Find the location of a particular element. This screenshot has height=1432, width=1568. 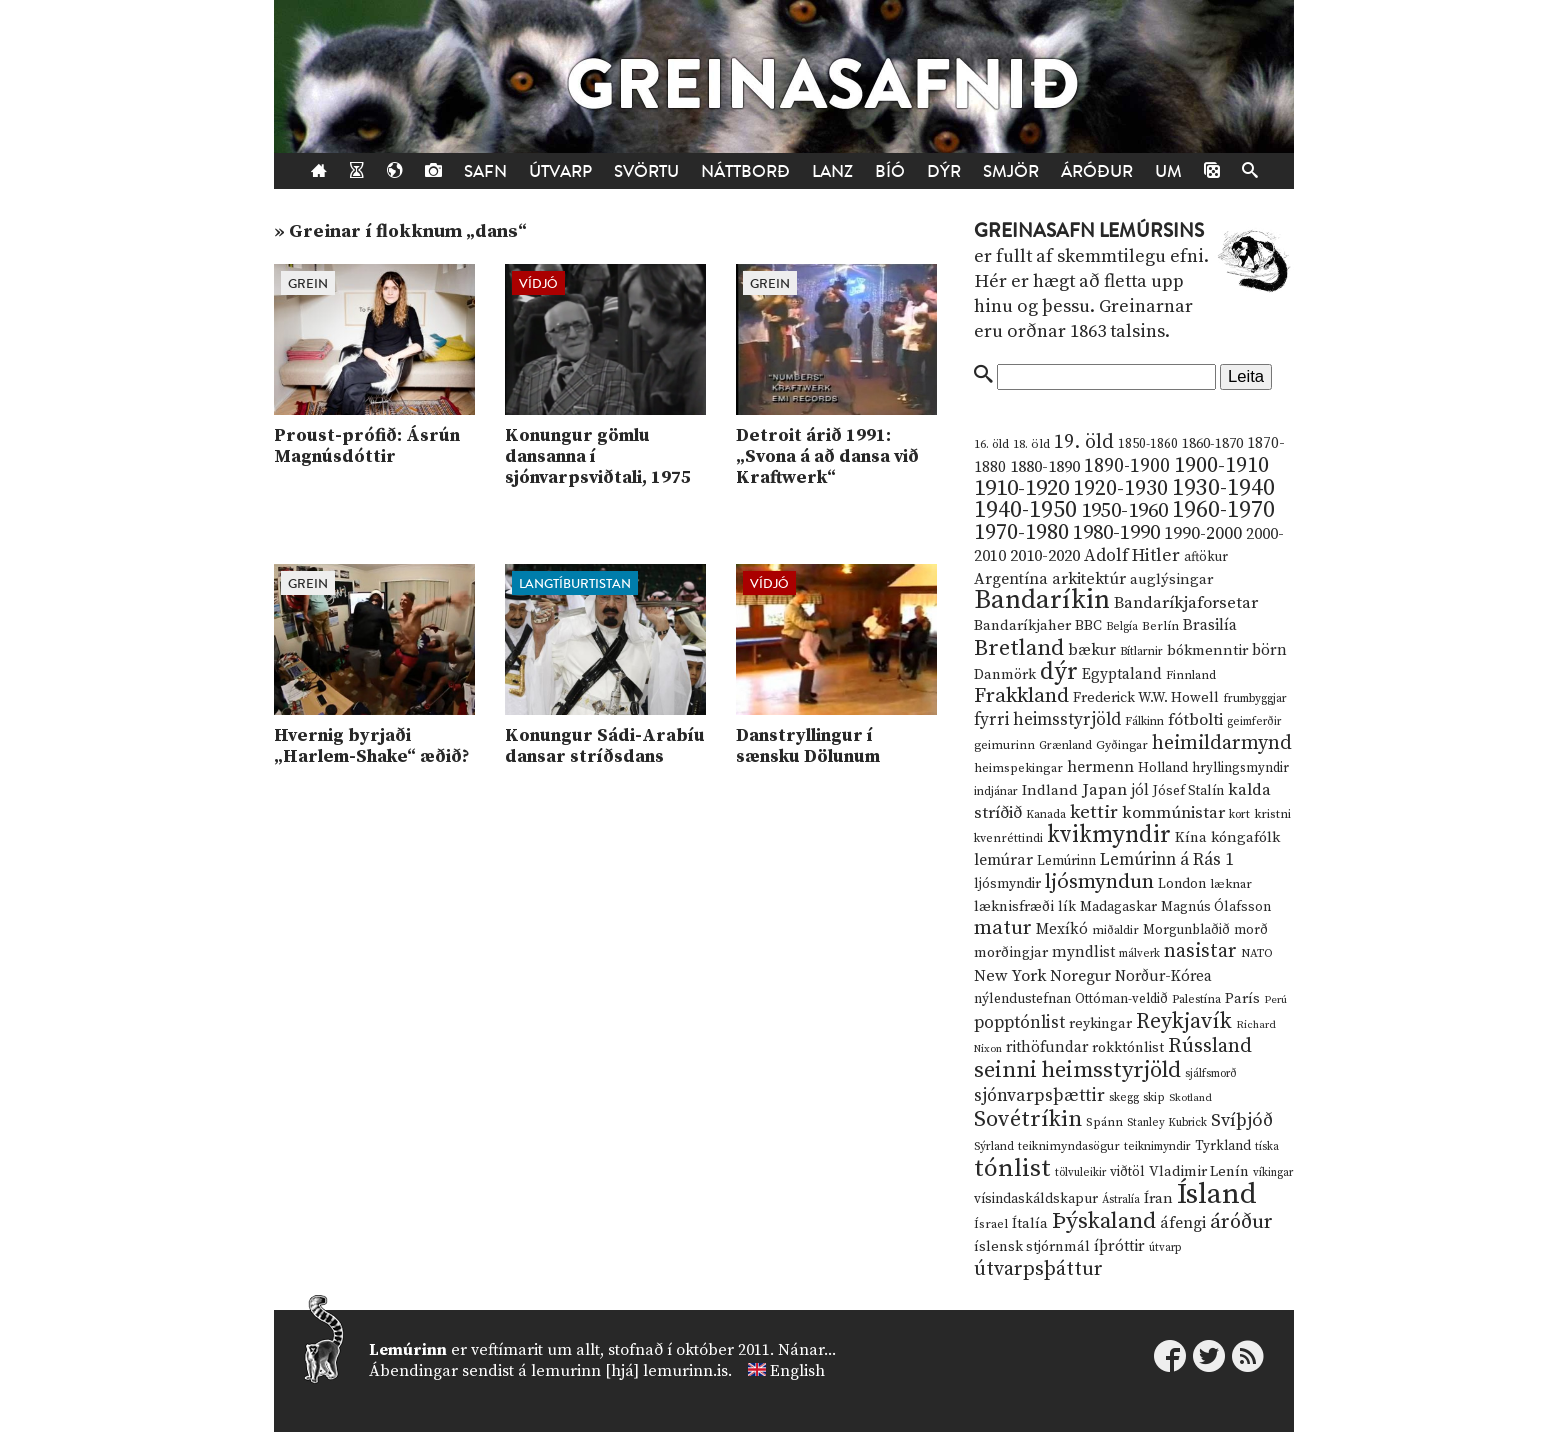

frumbyggjar [frumbyggjar (10 hlutir)] is located at coordinates (1255, 698).